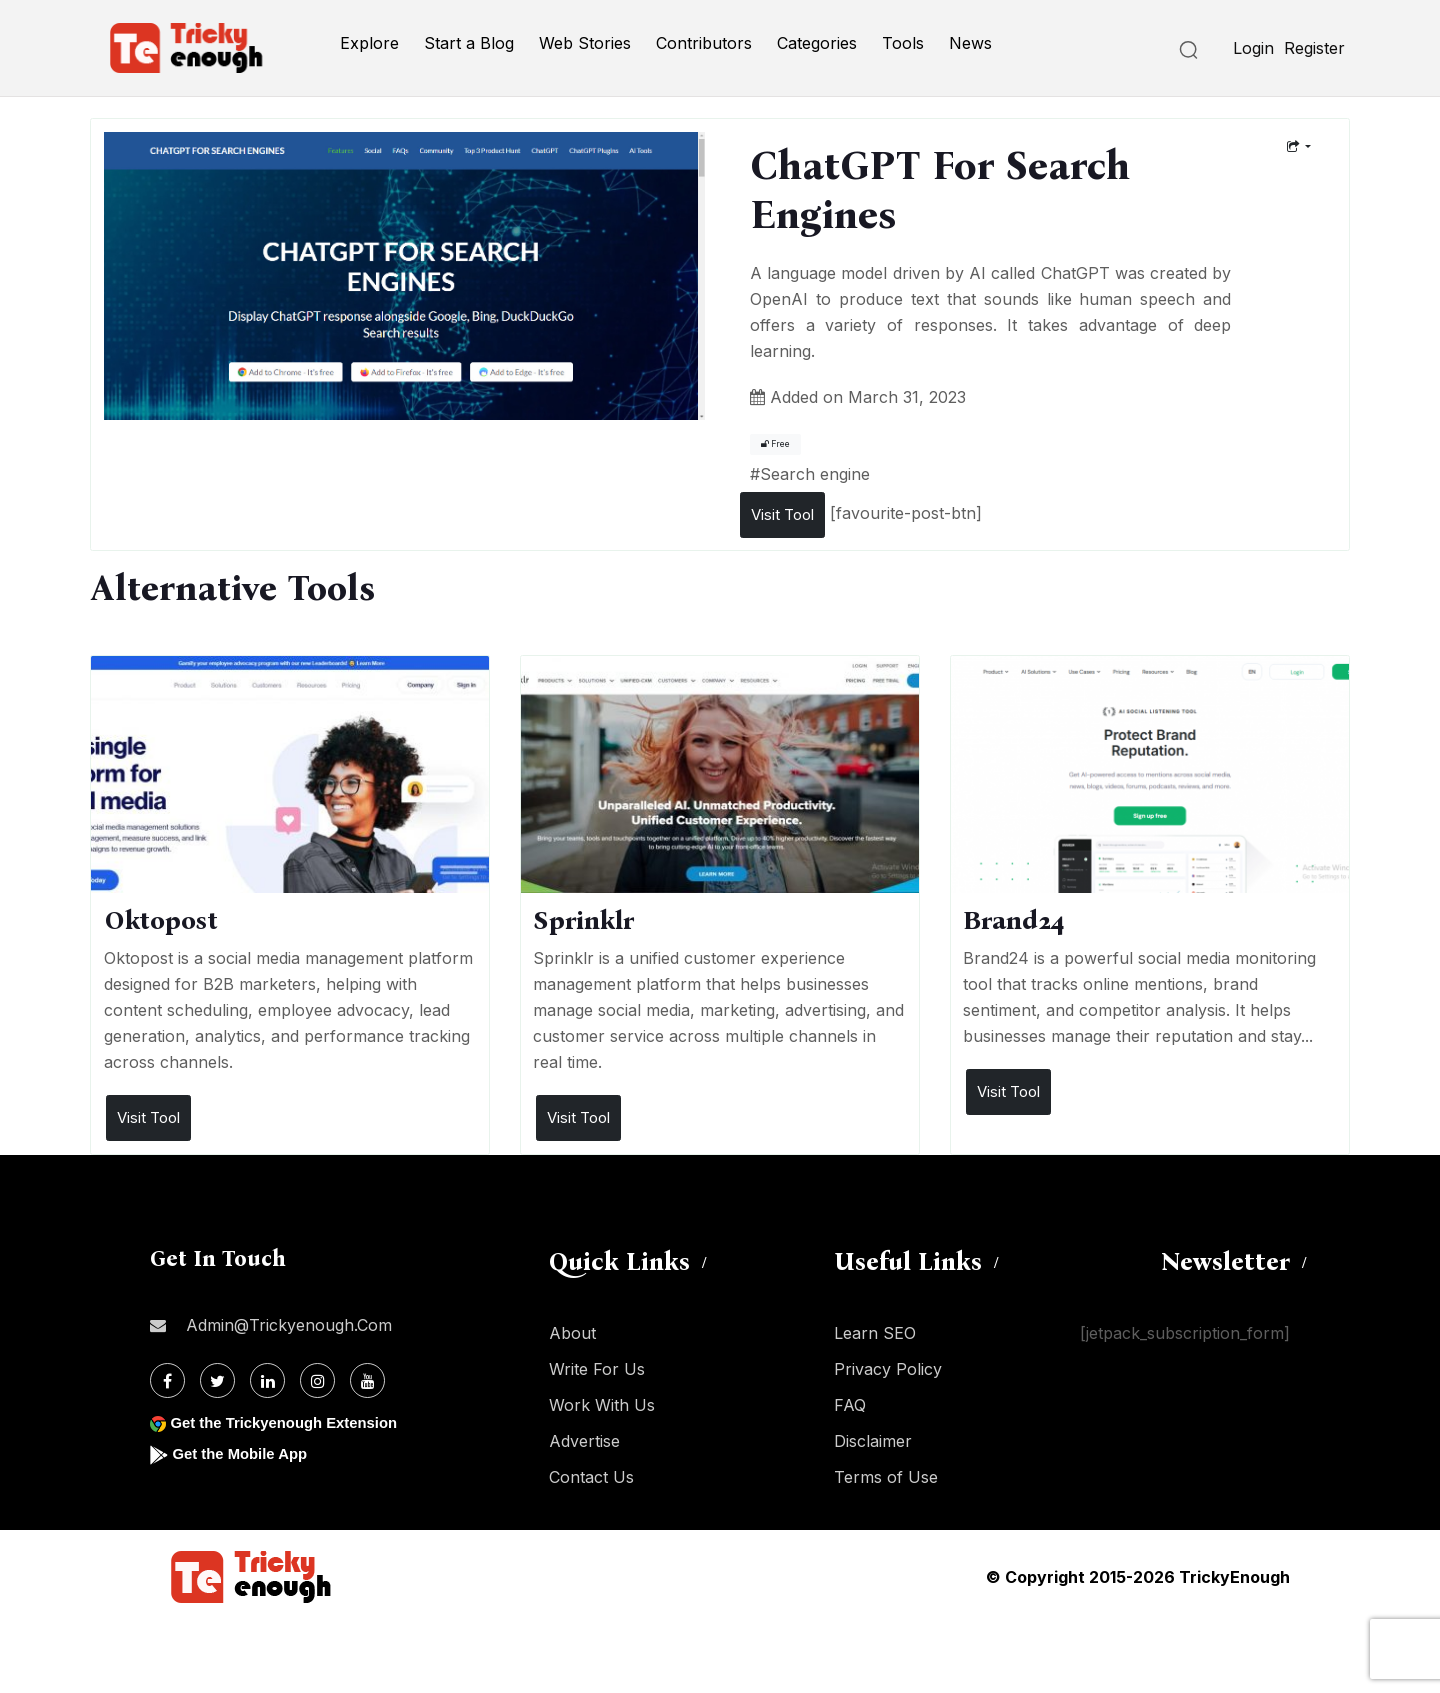  I want to click on Advertise, so click(584, 1441).